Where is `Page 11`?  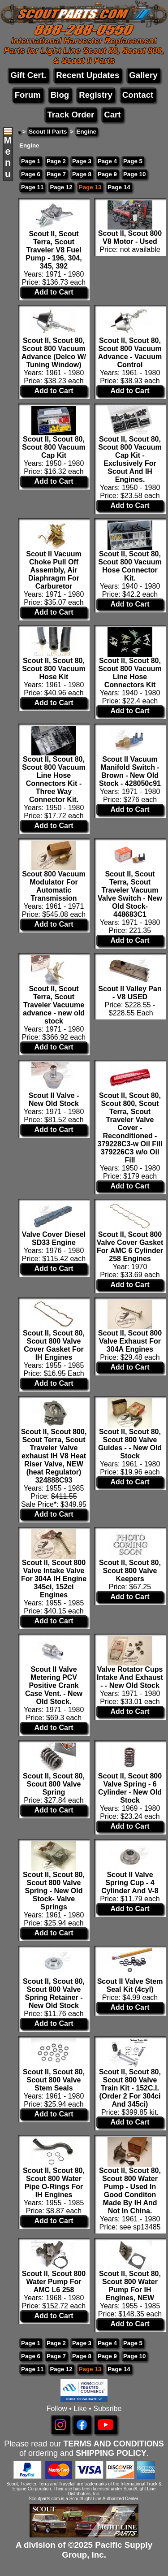 Page 11 is located at coordinates (32, 187).